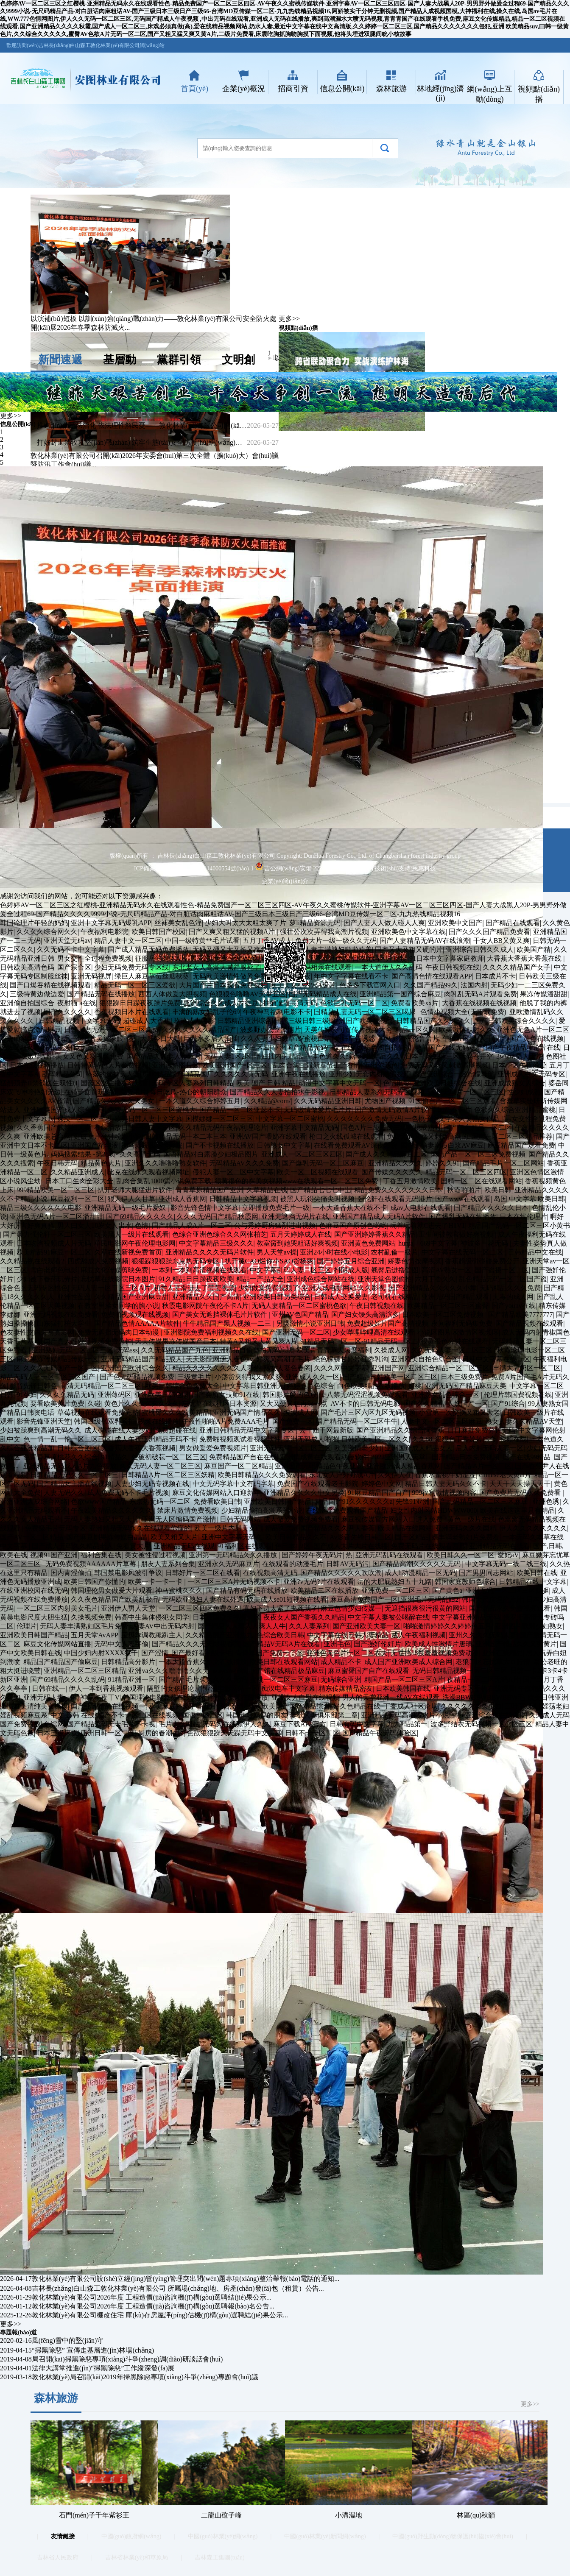 This screenshot has width=570, height=2576. Describe the element at coordinates (479, 1002) in the screenshot. I see `大香蕉在线视频在线视频` at that location.